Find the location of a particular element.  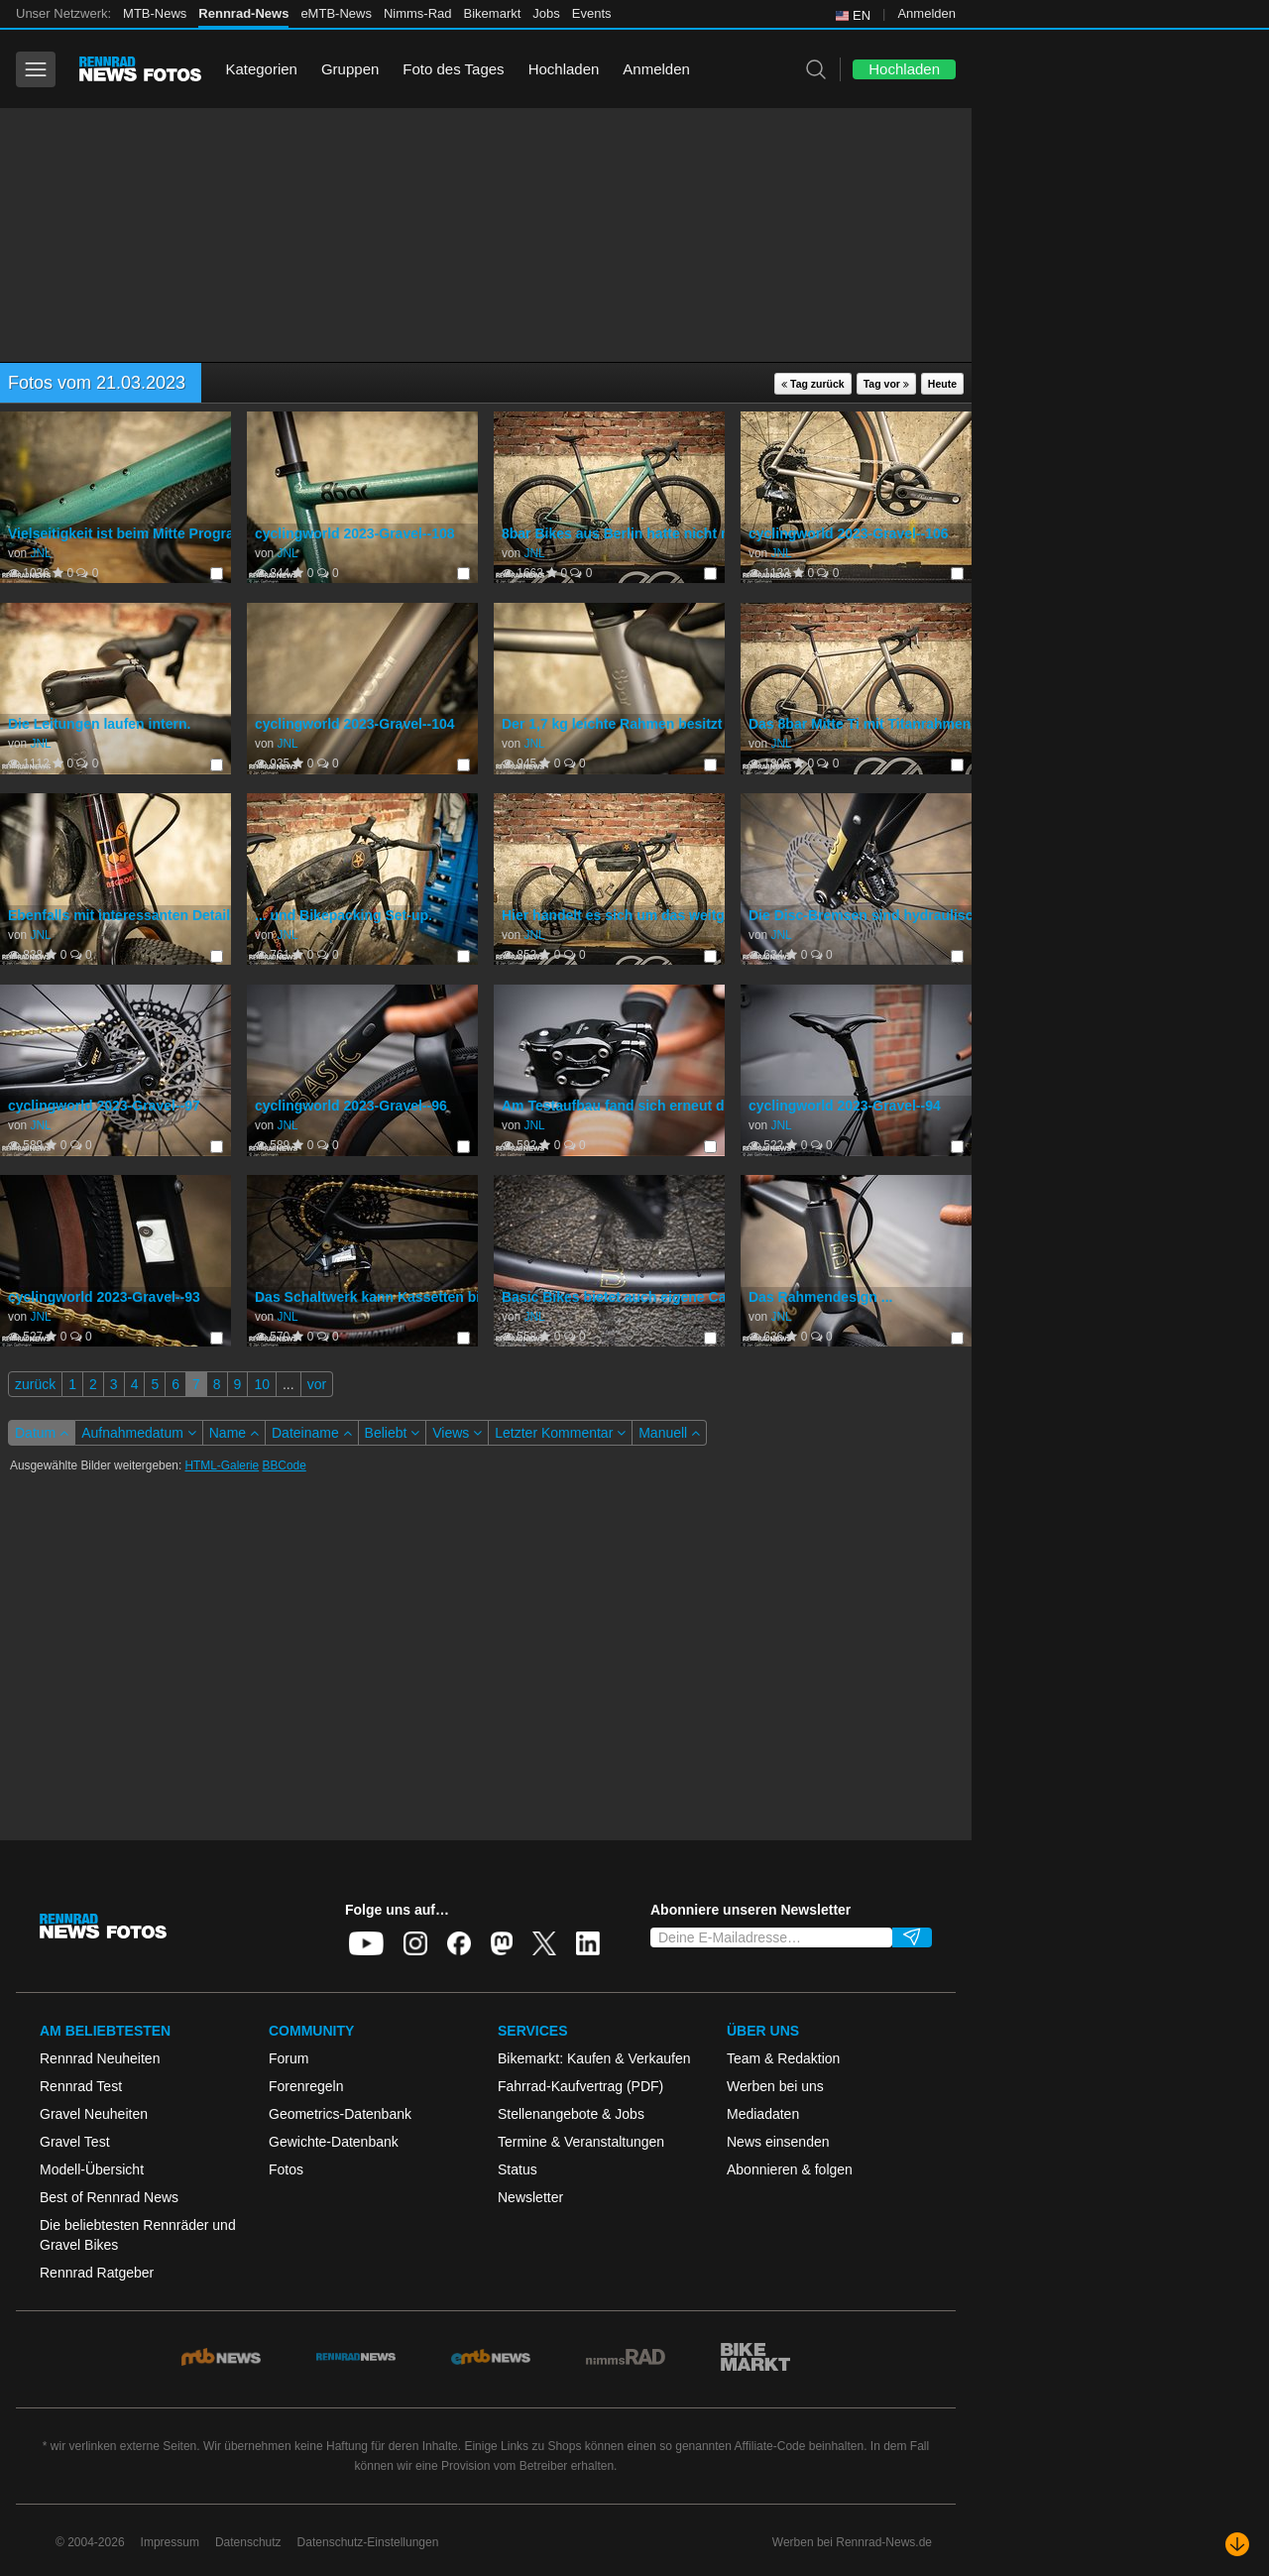

Bikemarkt: Kaufen & Verkaufen is located at coordinates (594, 2058).